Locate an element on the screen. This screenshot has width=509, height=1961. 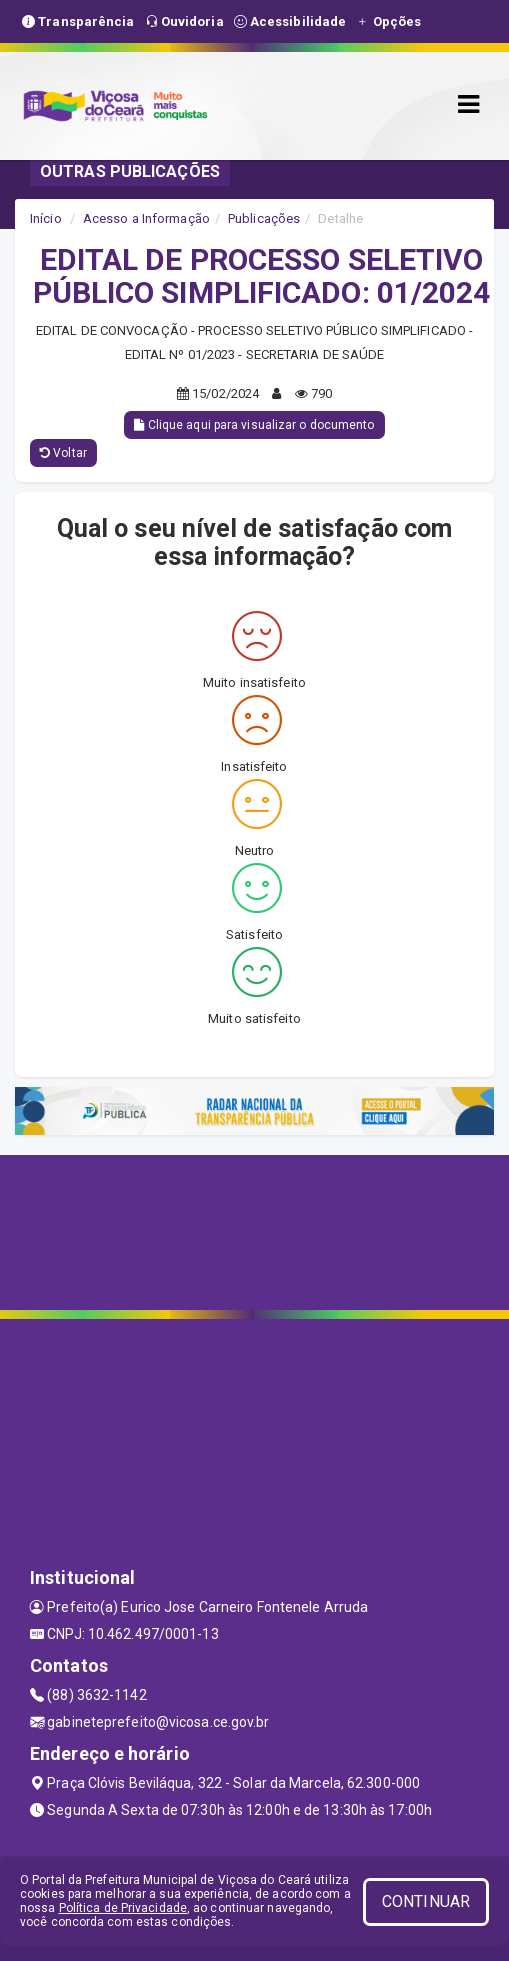
Voltar is located at coordinates (63, 453).